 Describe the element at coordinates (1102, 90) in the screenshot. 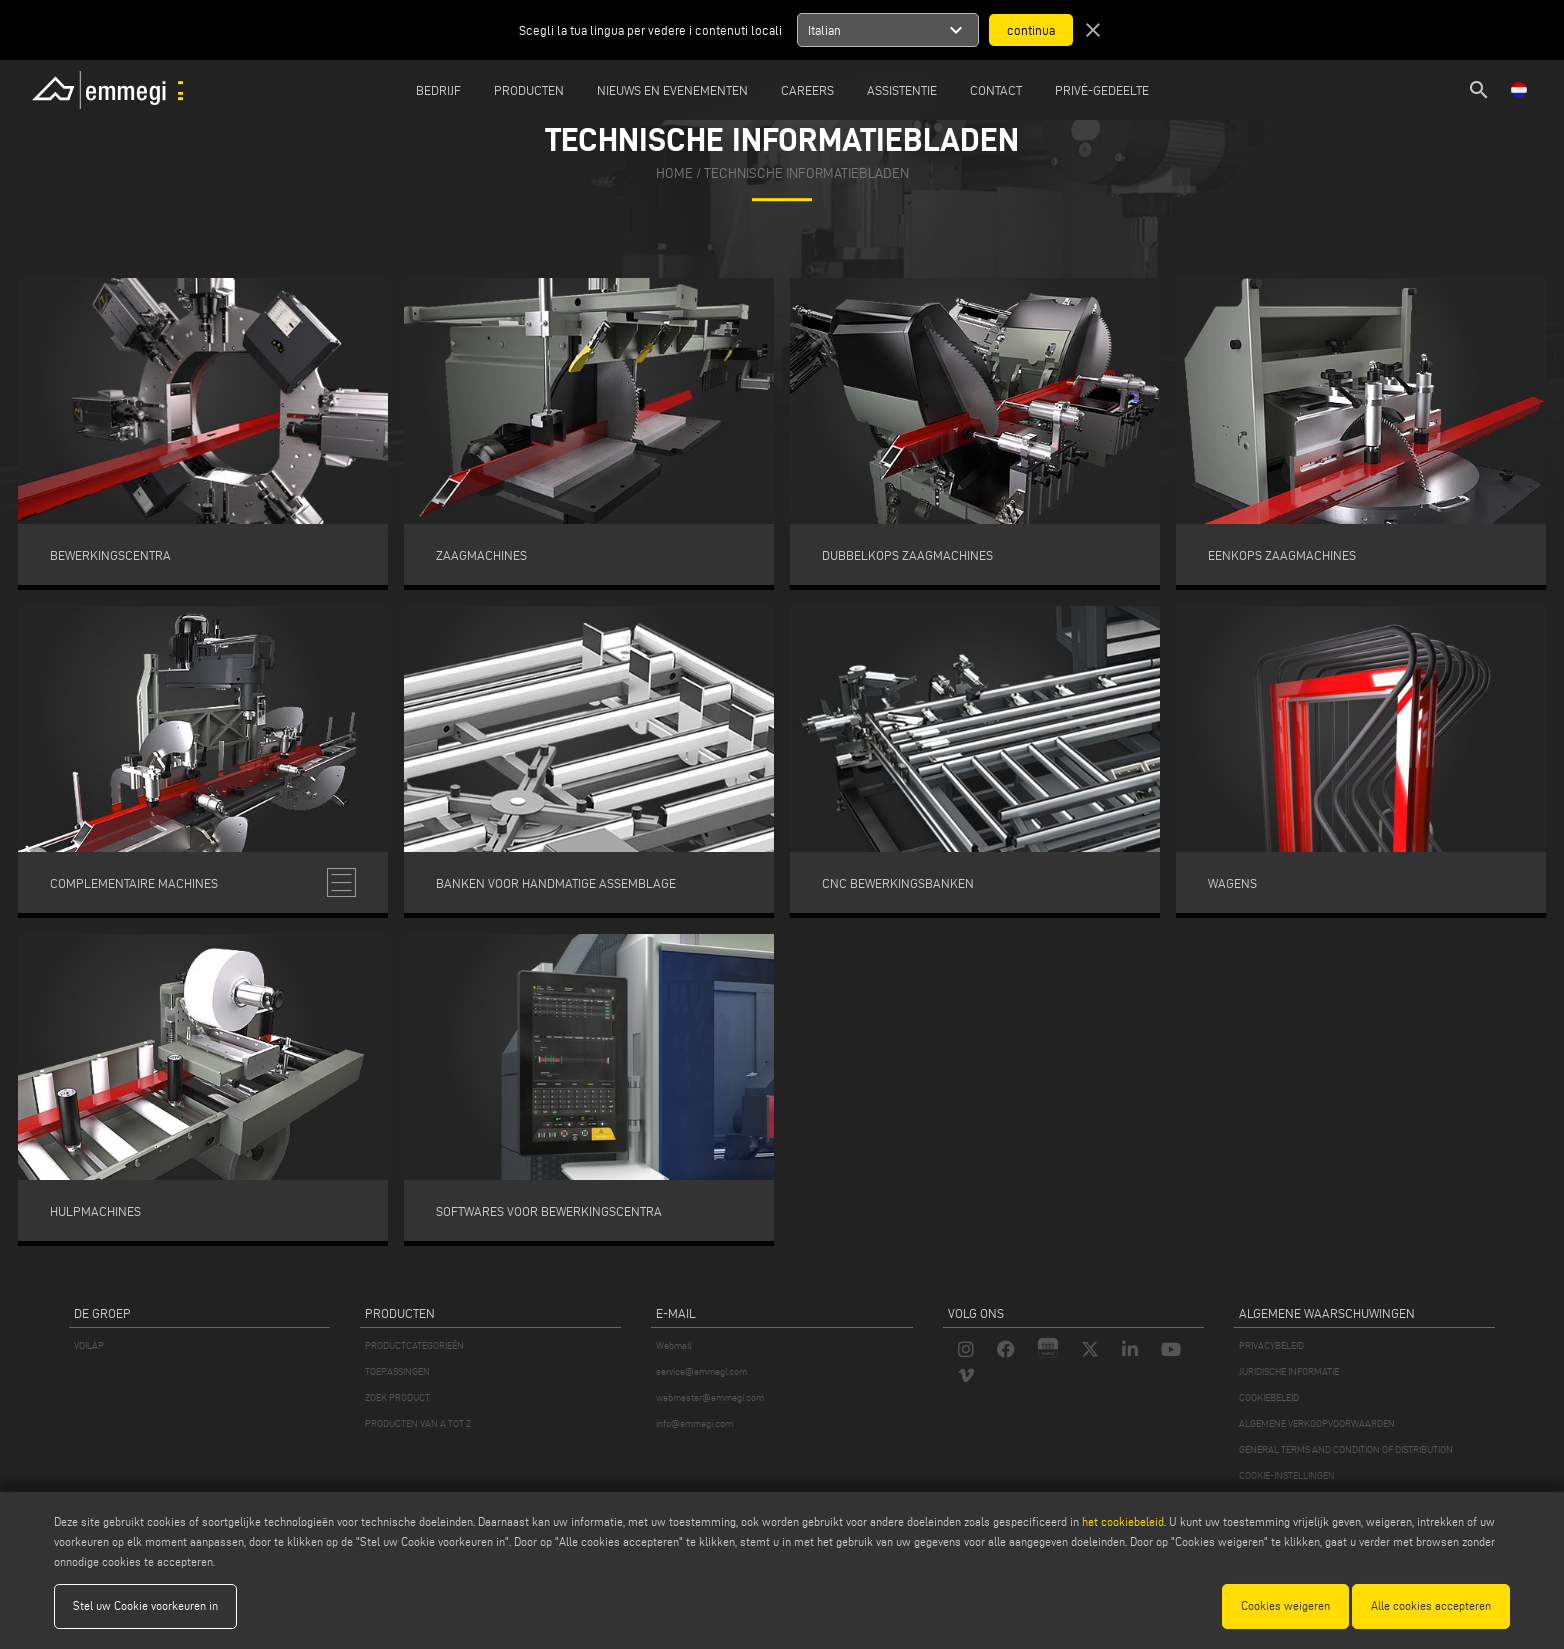

I see `Privé-gedeelte` at that location.